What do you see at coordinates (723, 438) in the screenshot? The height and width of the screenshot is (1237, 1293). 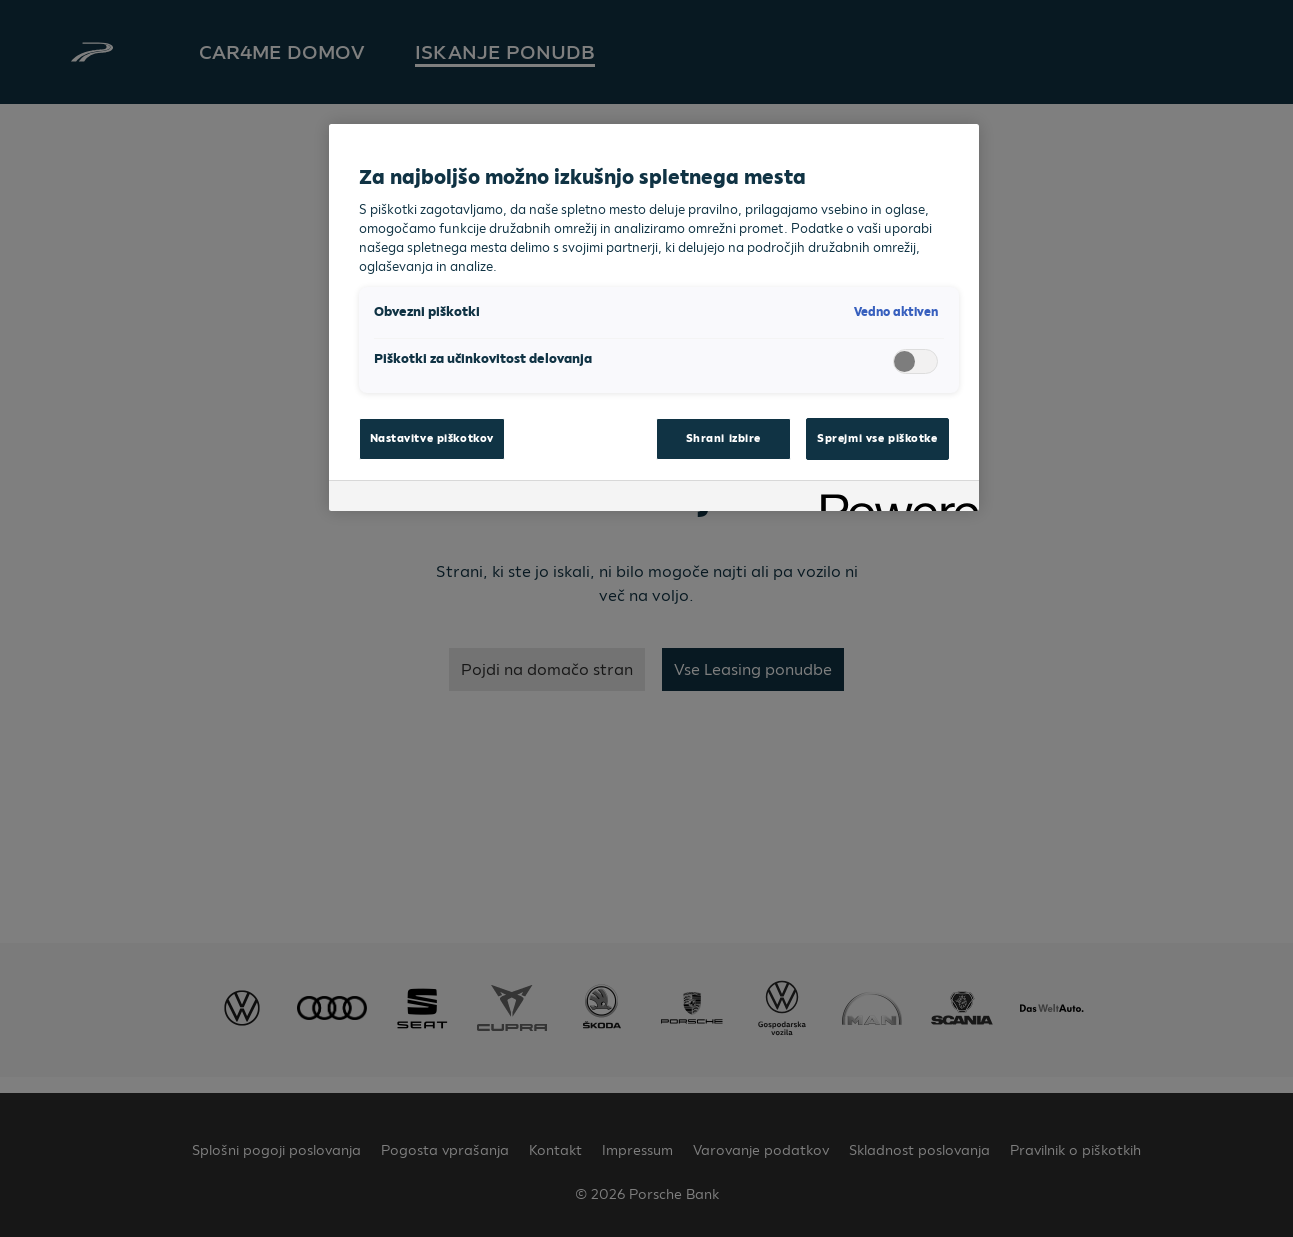 I see `Shrani izbire` at bounding box center [723, 438].